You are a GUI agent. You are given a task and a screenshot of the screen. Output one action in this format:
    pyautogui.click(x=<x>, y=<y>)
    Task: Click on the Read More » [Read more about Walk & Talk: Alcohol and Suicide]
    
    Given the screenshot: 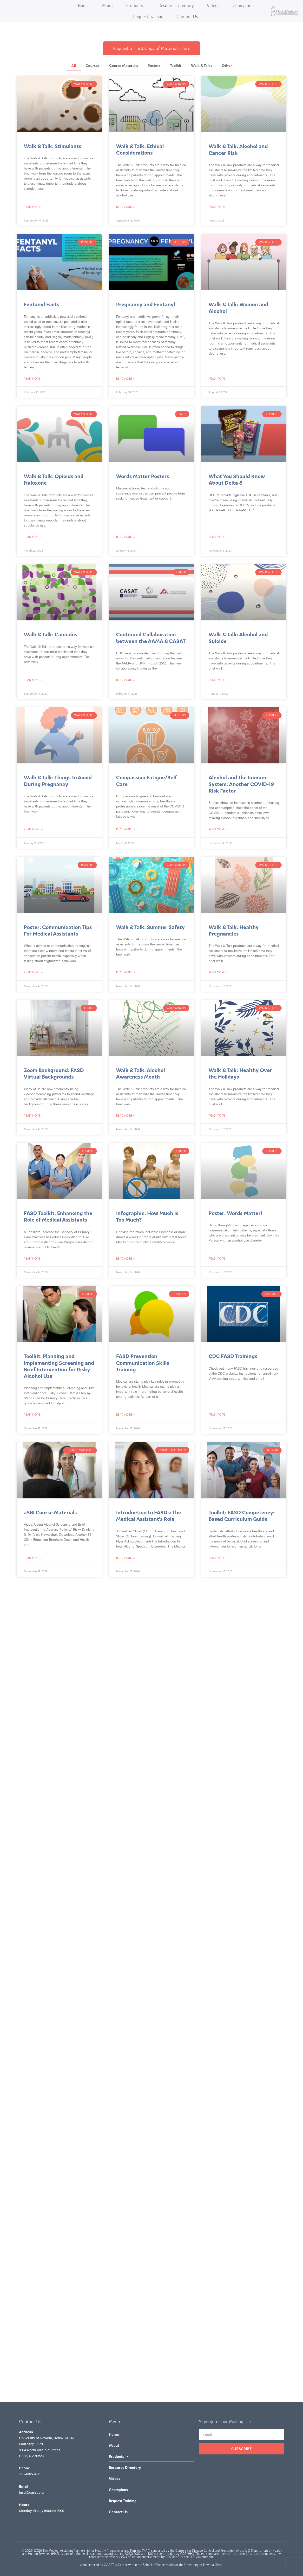 What is the action you would take?
    pyautogui.click(x=218, y=681)
    